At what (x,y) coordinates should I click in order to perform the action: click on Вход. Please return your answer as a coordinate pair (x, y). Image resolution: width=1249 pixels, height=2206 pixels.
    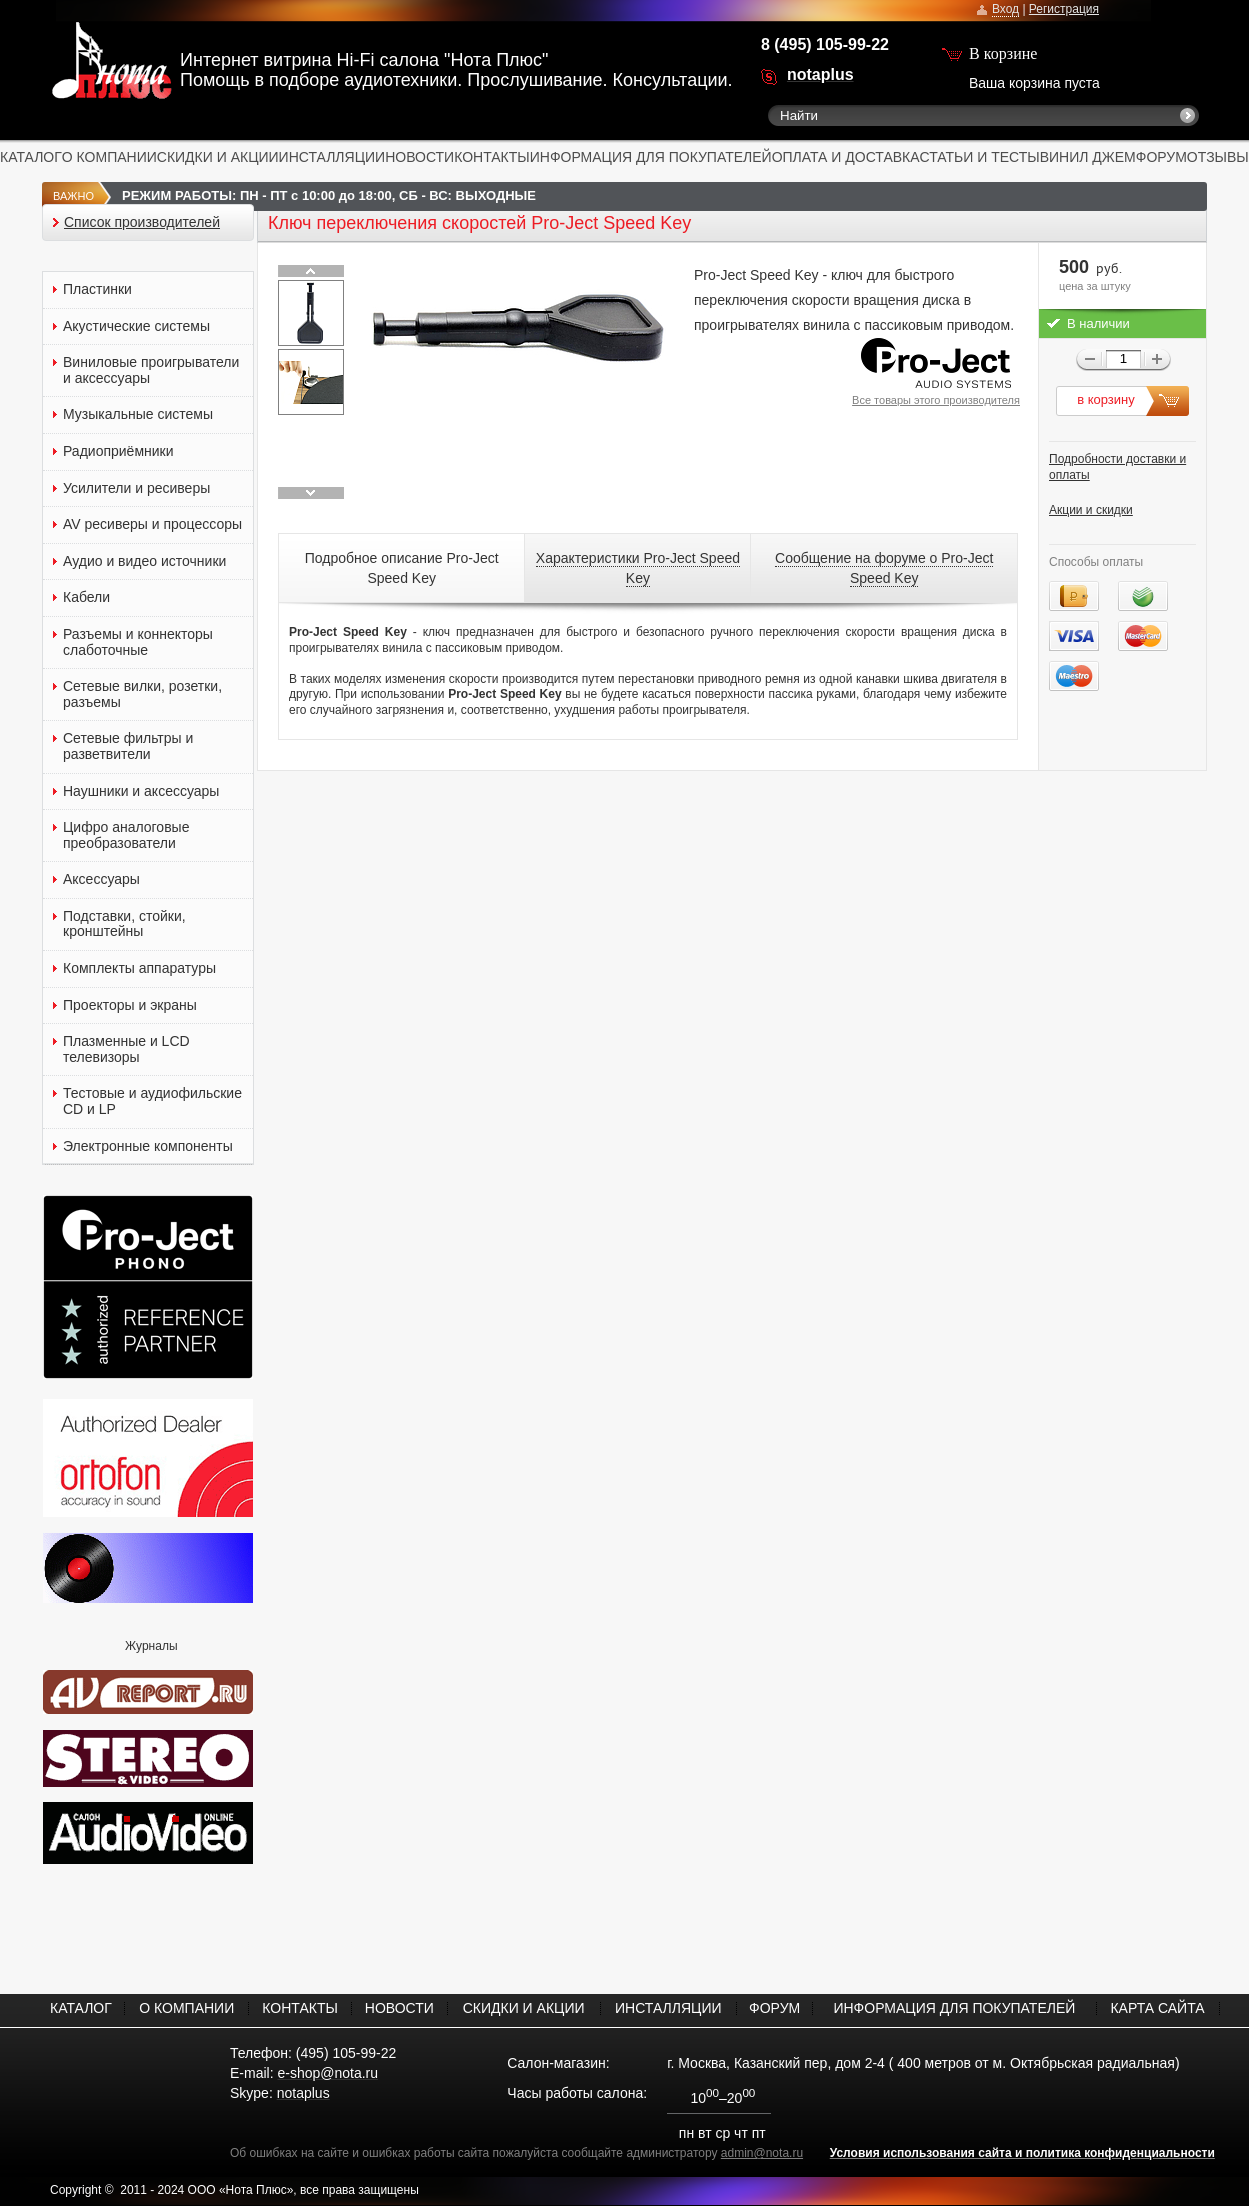
    Looking at the image, I should click on (1005, 9).